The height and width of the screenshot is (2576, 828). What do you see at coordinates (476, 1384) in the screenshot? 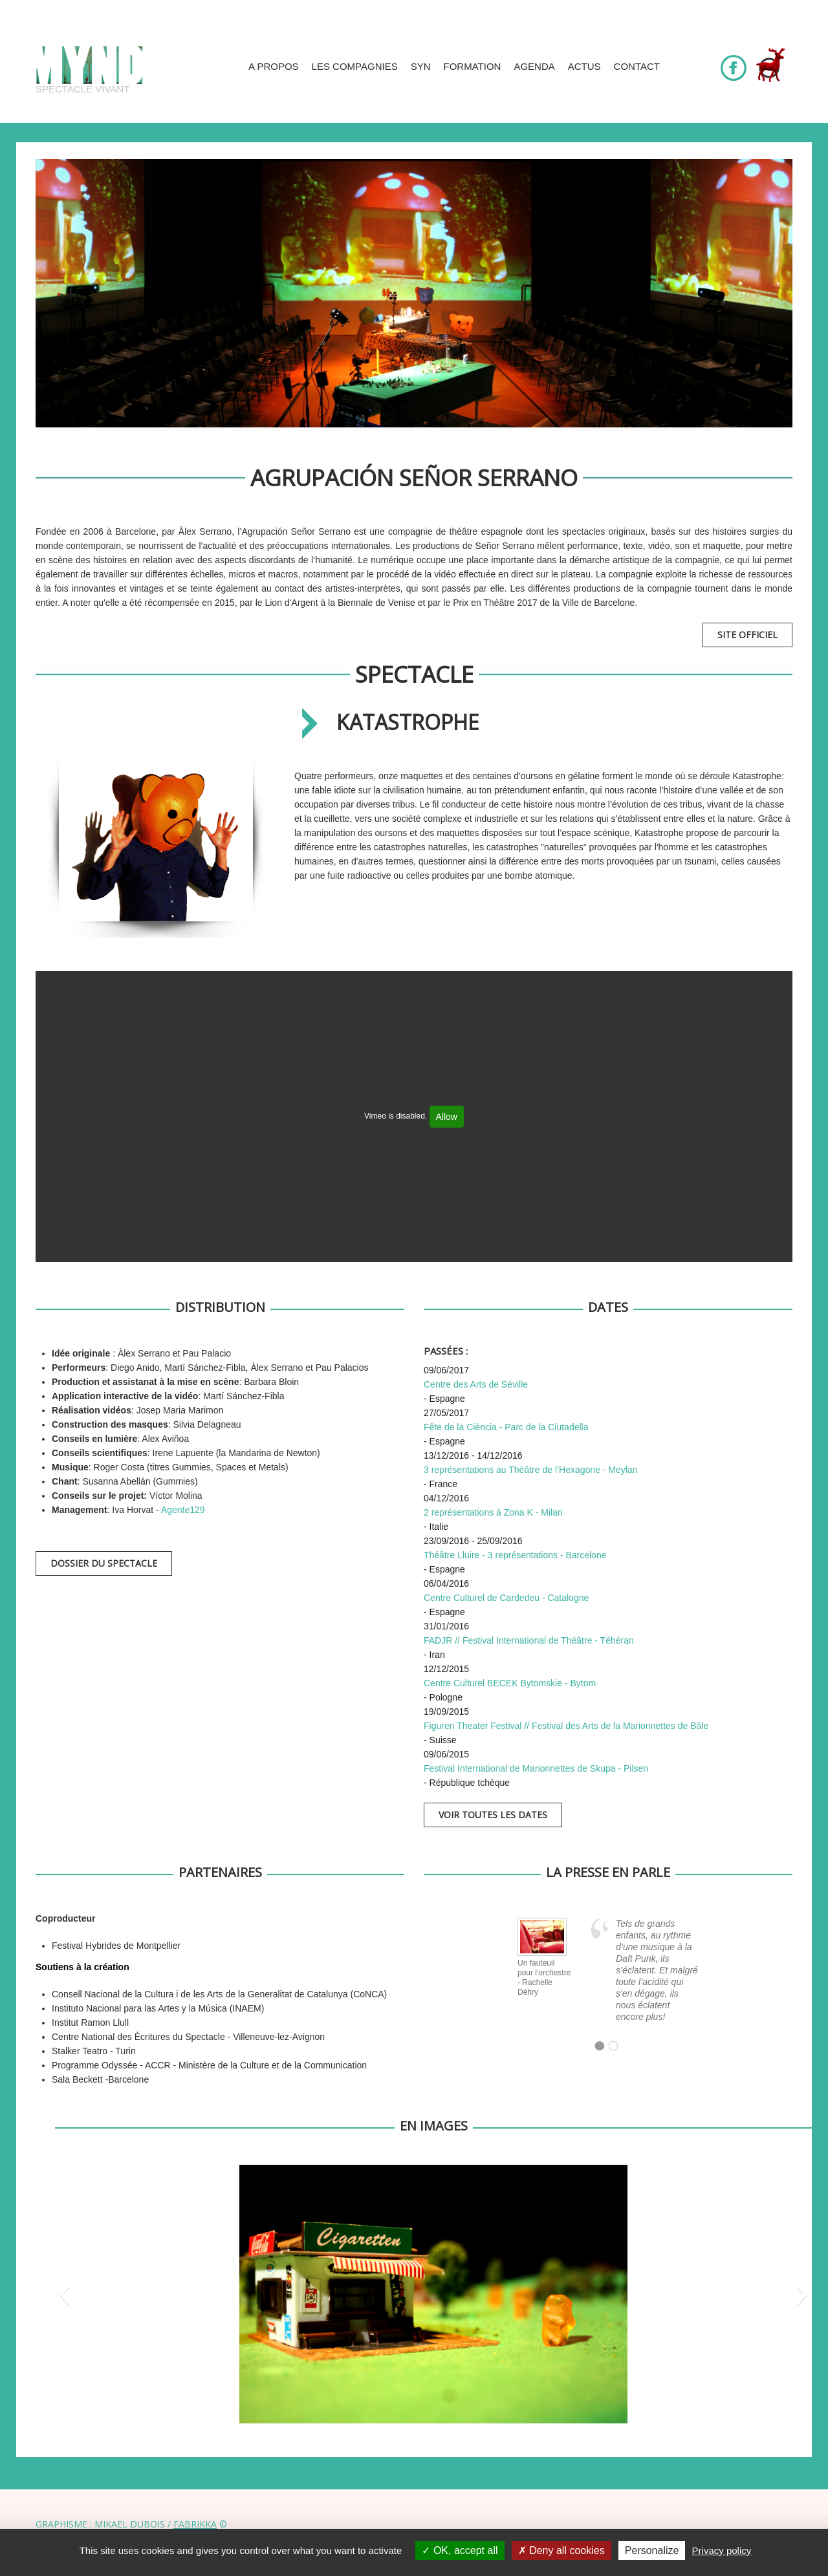
I see `Centre des Arts de Séville` at bounding box center [476, 1384].